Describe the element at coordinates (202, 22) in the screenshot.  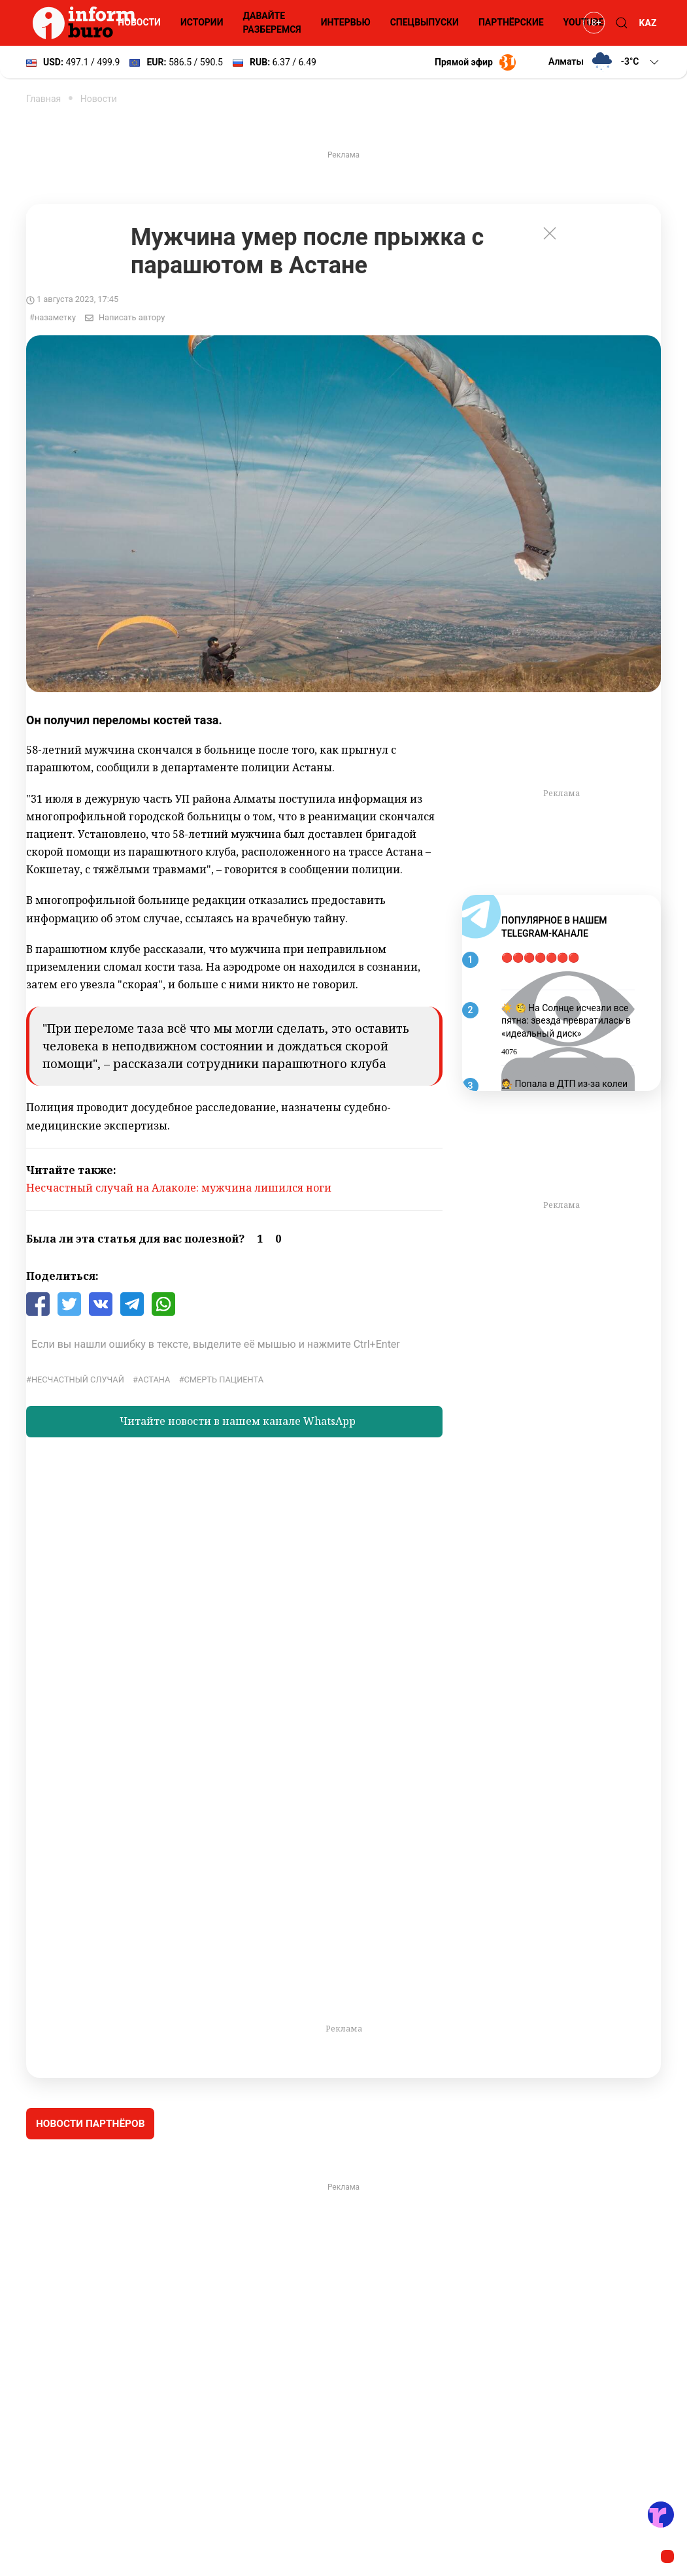
I see `Истории` at that location.